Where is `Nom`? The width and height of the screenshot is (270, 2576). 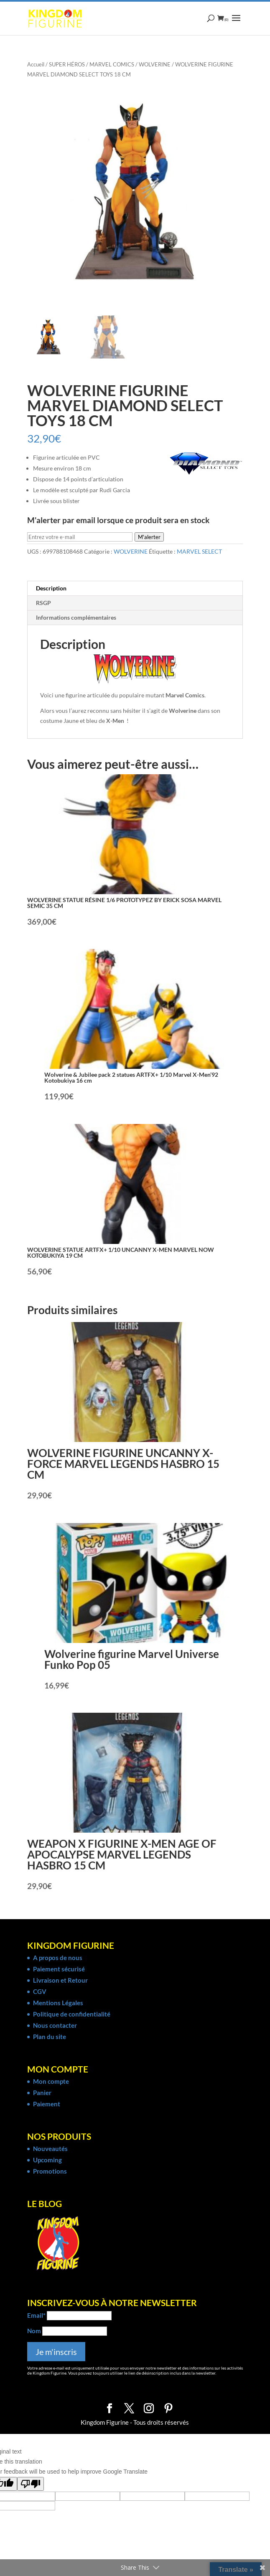 Nom is located at coordinates (34, 2330).